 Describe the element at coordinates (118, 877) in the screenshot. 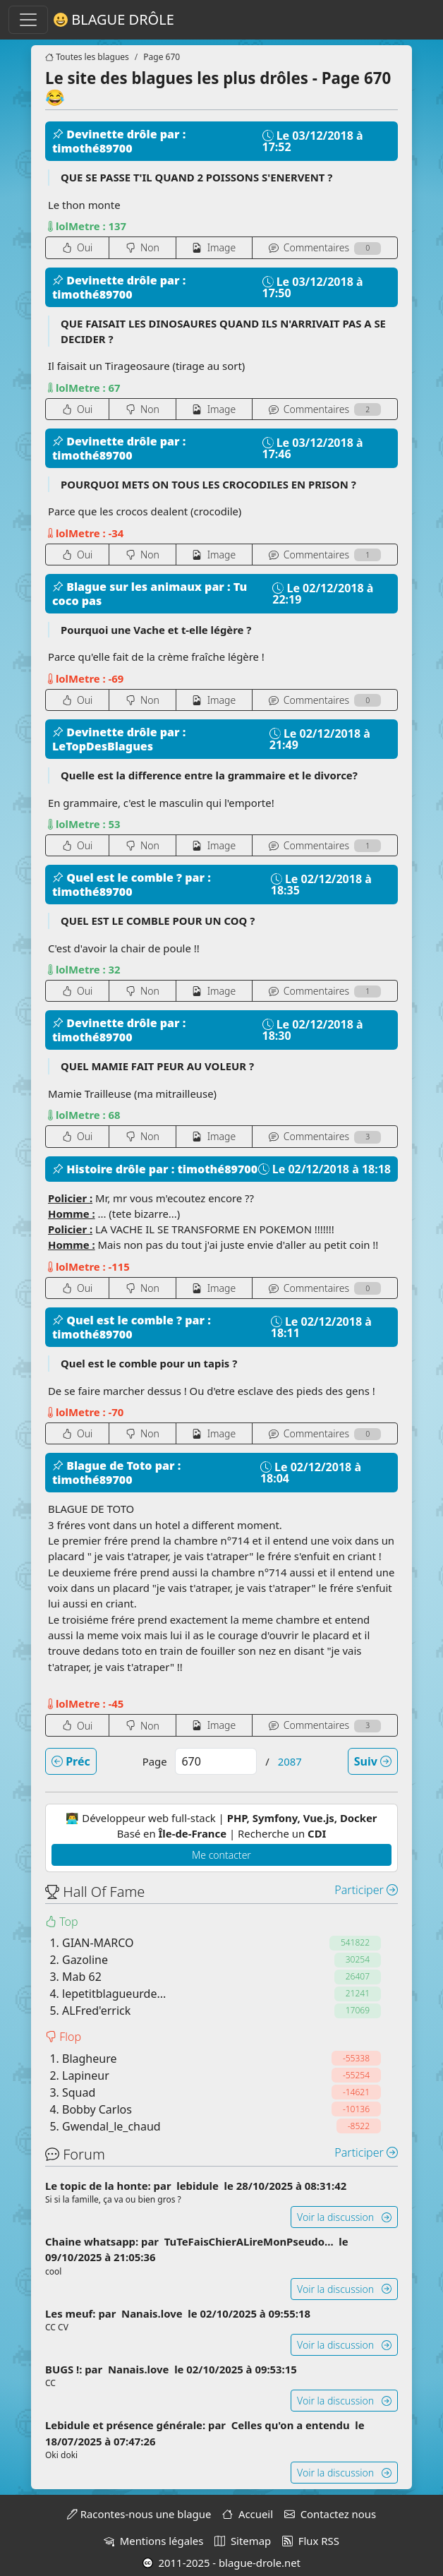

I see `Quel est le comble ?` at that location.